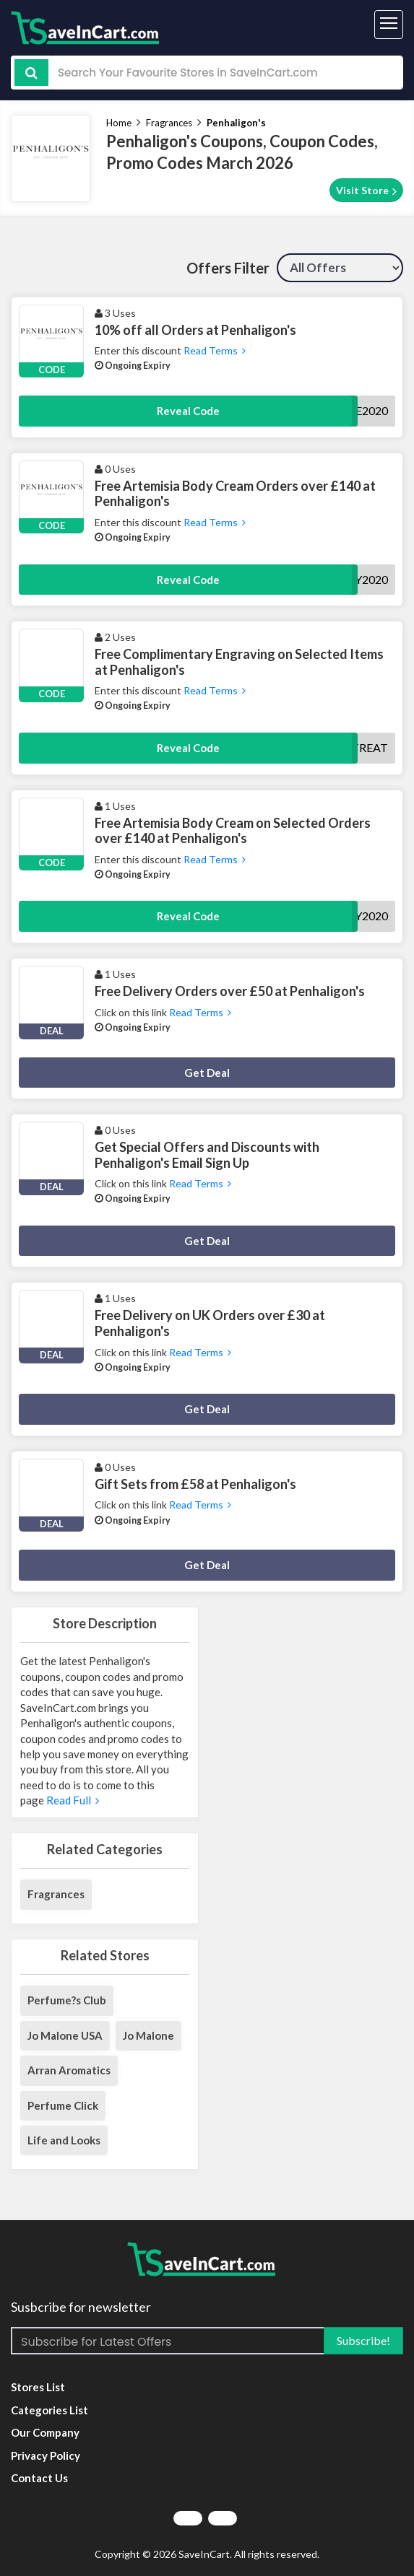 The image size is (414, 2576). What do you see at coordinates (148, 2035) in the screenshot?
I see `Jo Malone` at bounding box center [148, 2035].